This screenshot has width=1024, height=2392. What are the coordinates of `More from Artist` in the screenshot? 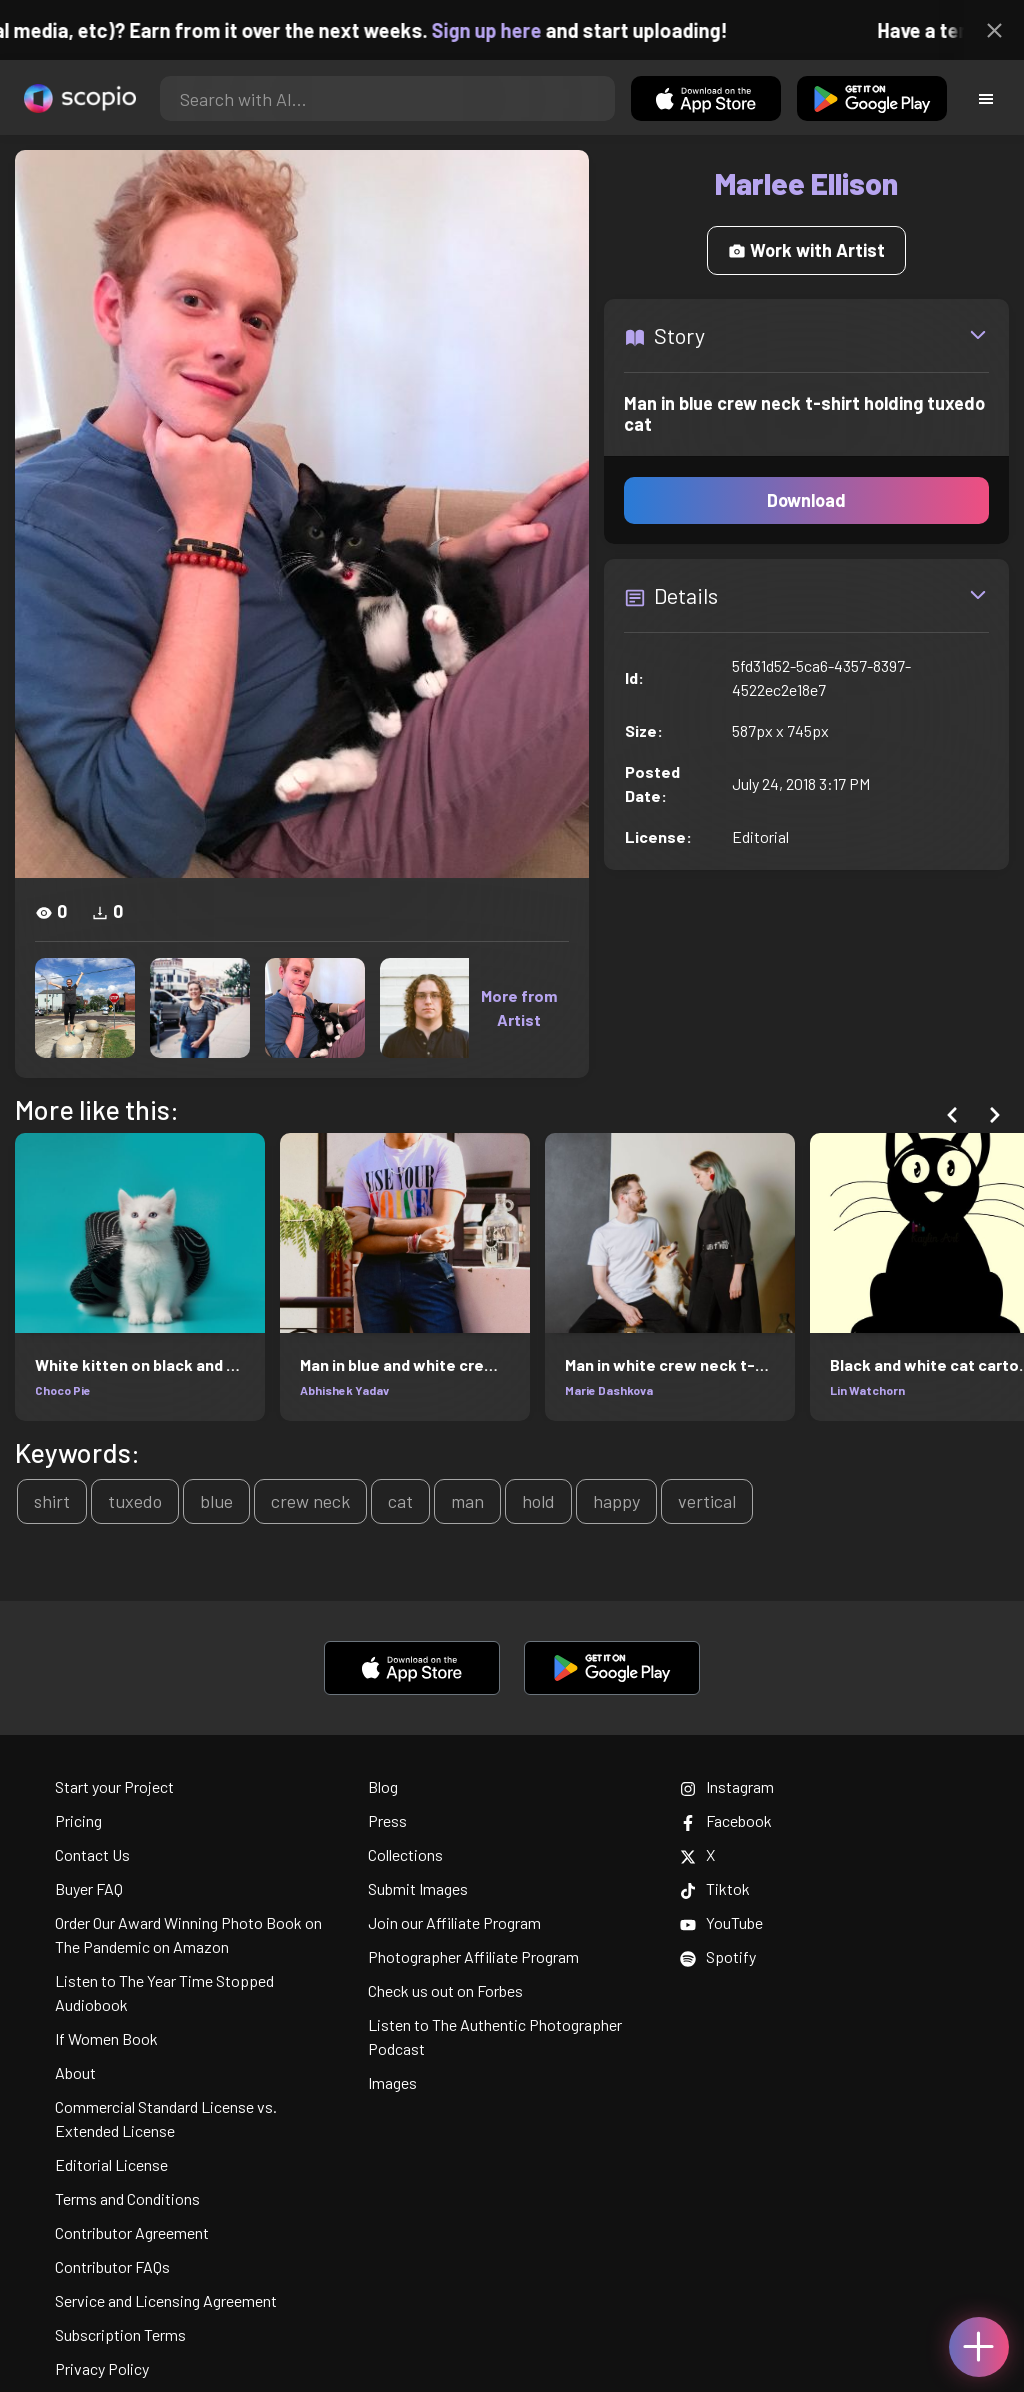 It's located at (519, 1007).